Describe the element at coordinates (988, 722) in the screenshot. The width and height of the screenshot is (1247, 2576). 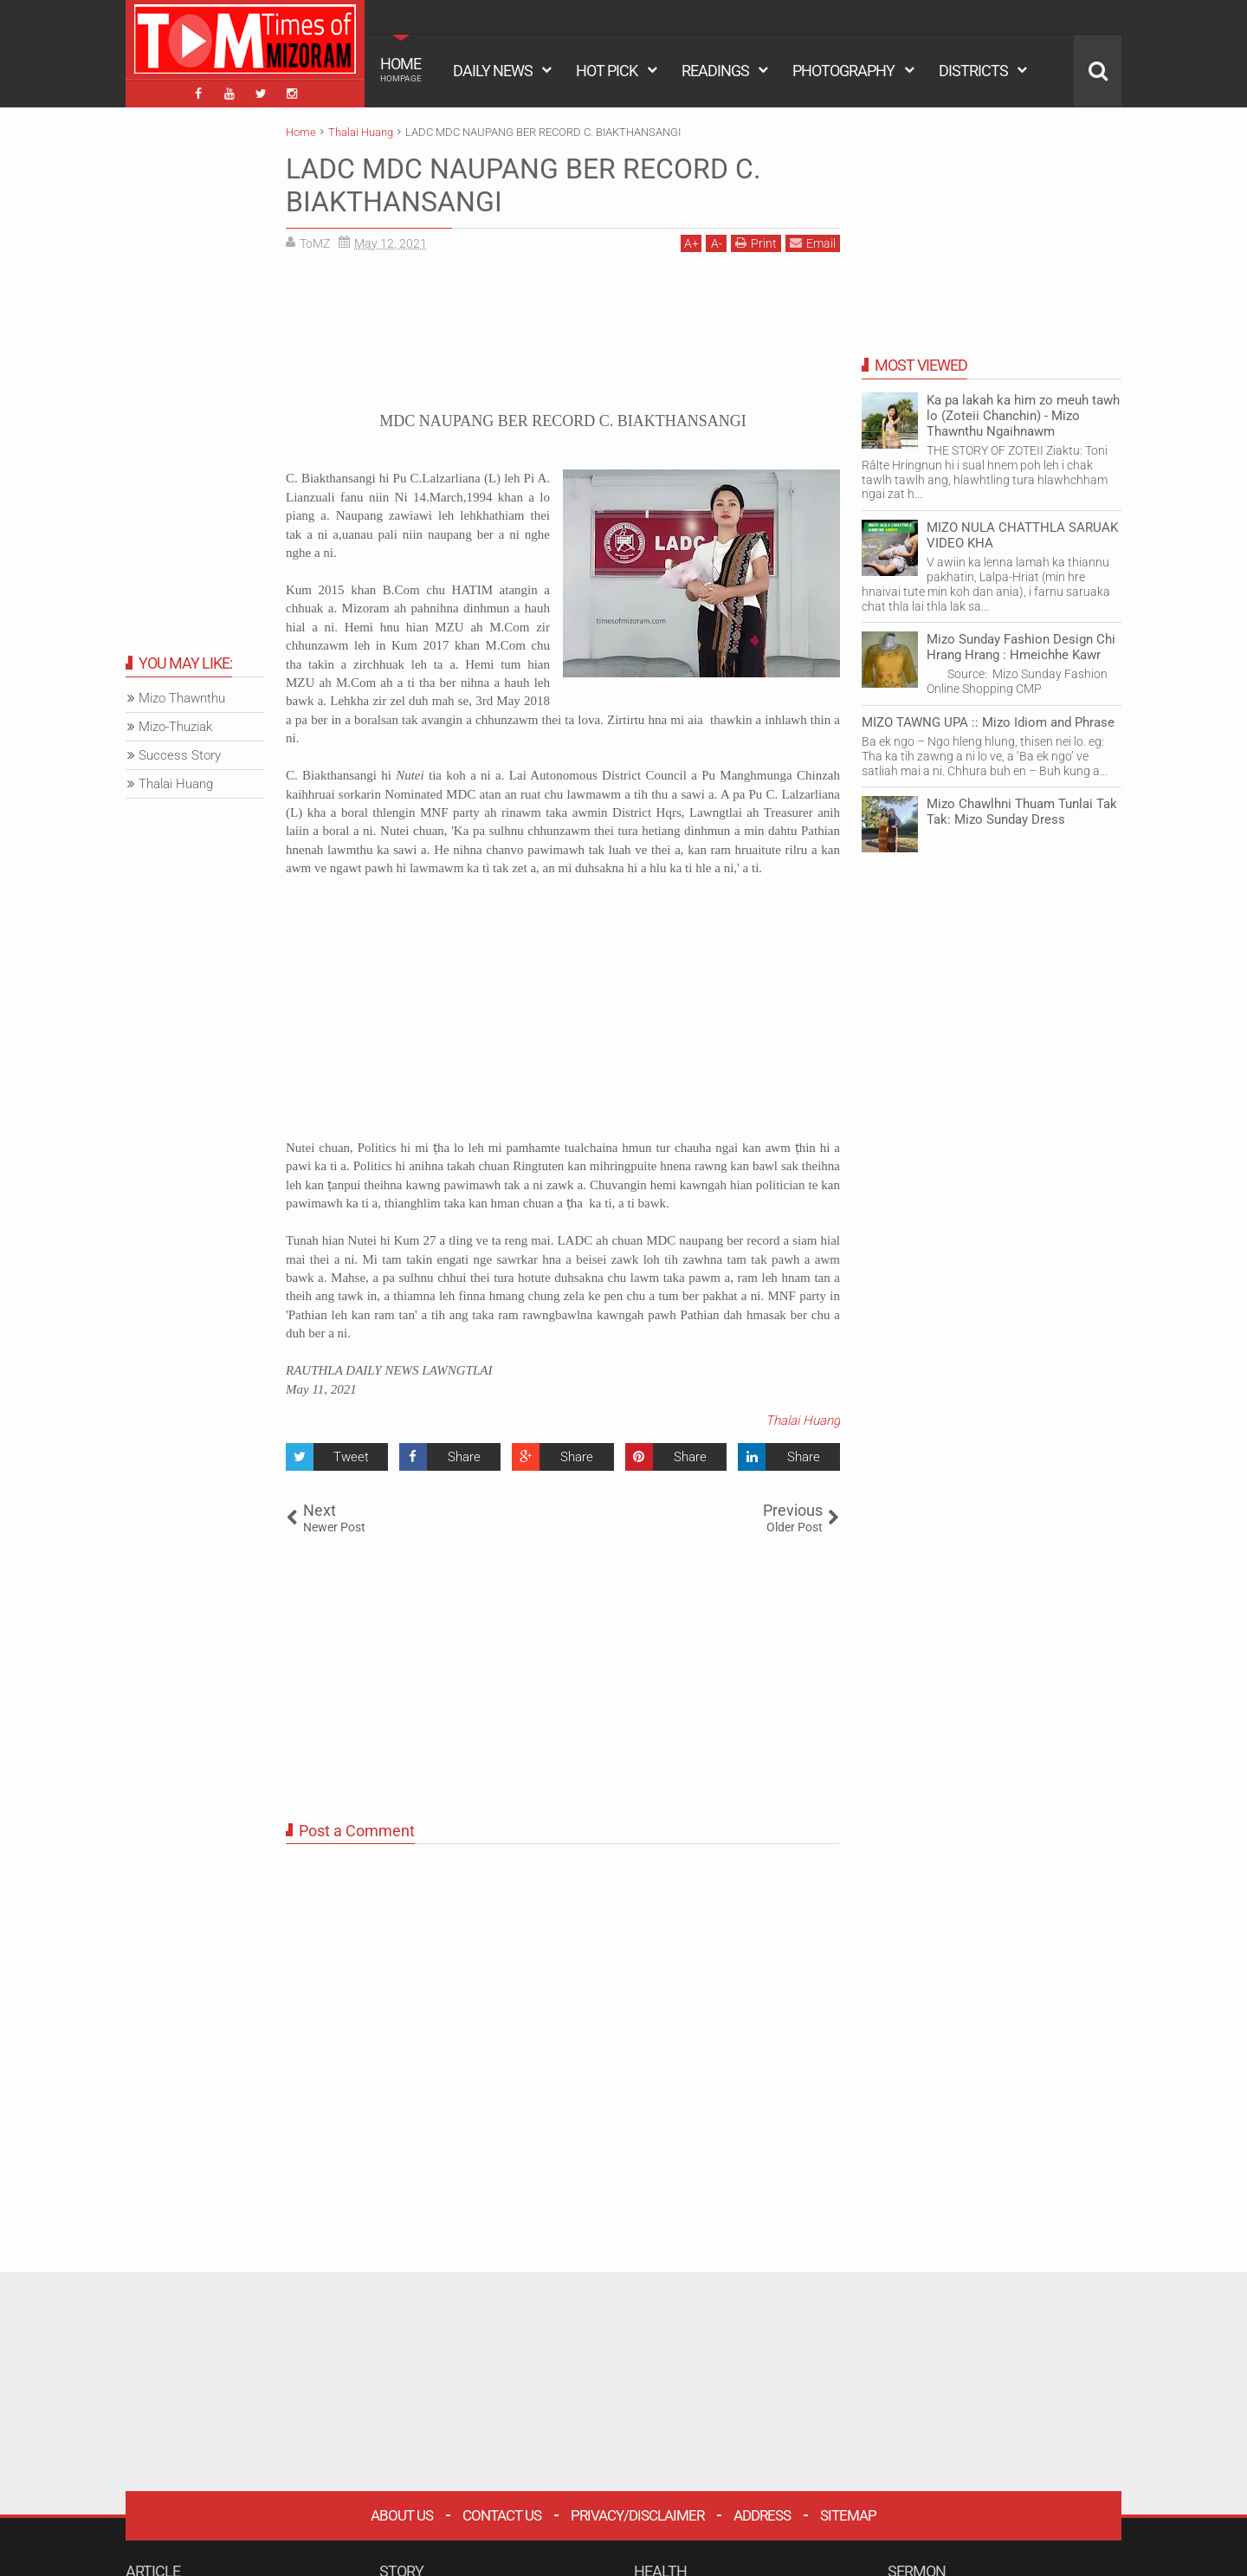
I see `MIZO TAWNG UPA :: Mizo Idiom and Phrase` at that location.